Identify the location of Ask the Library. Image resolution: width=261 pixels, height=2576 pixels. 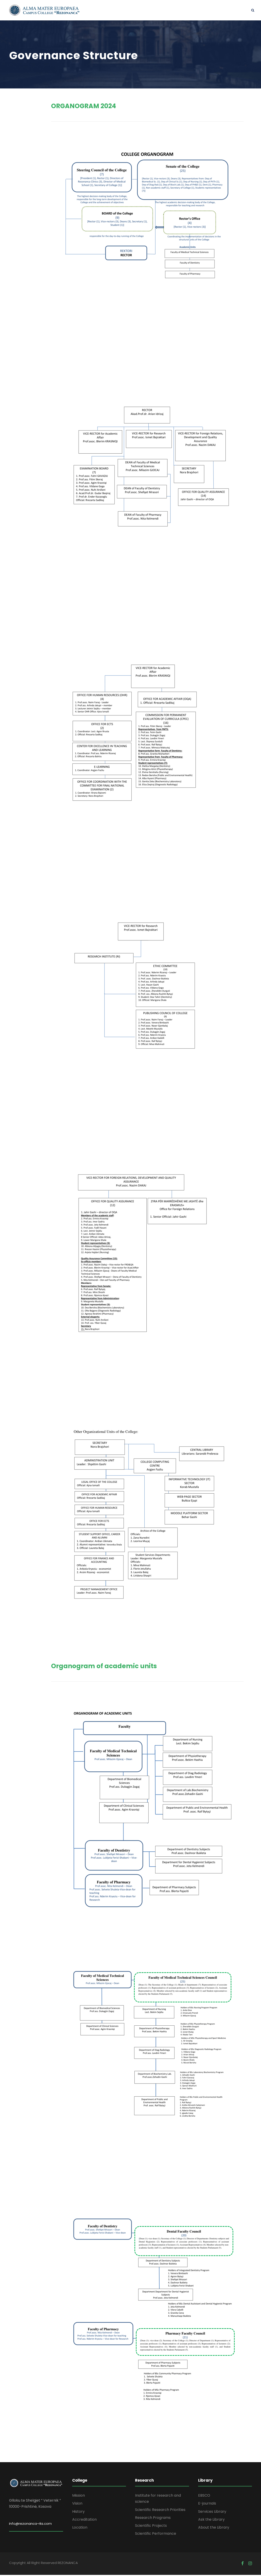
(211, 2520).